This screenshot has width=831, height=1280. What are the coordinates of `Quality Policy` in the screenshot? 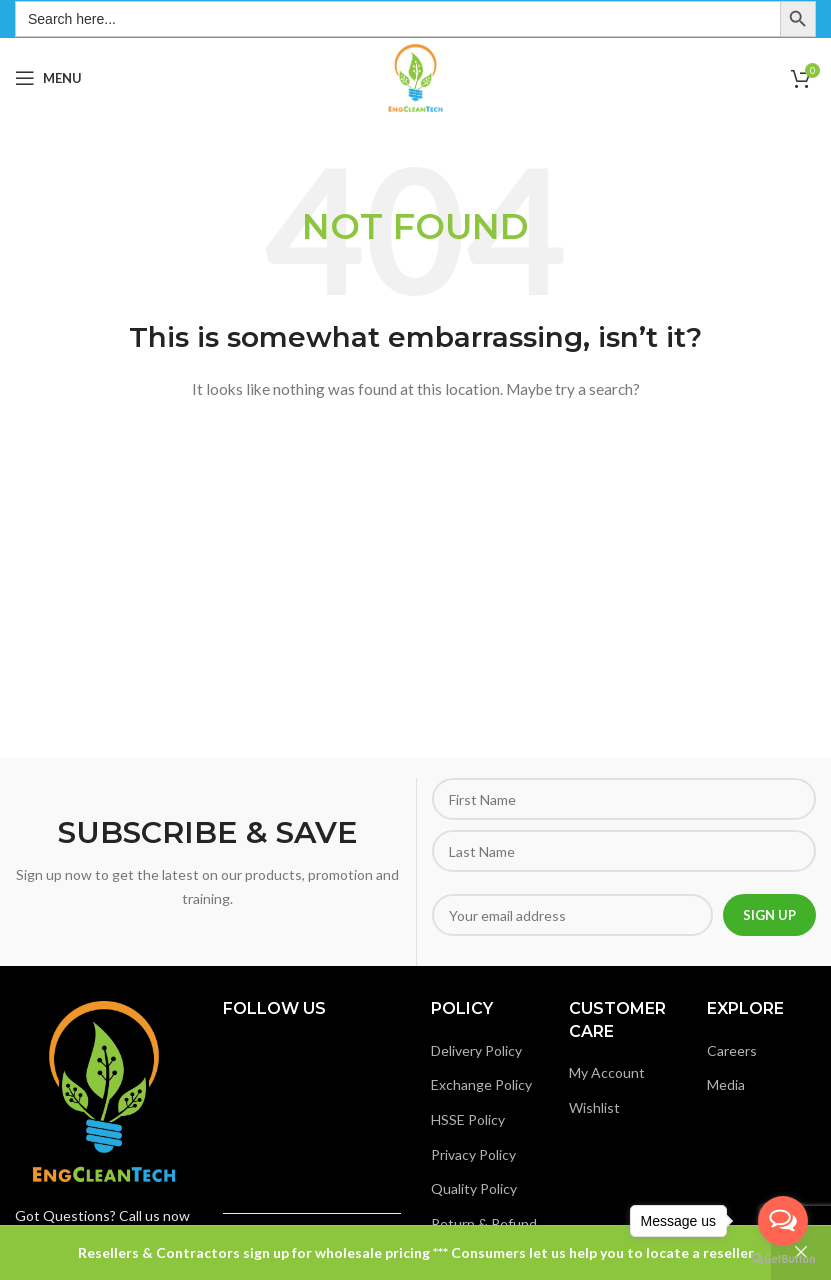 It's located at (474, 1188).